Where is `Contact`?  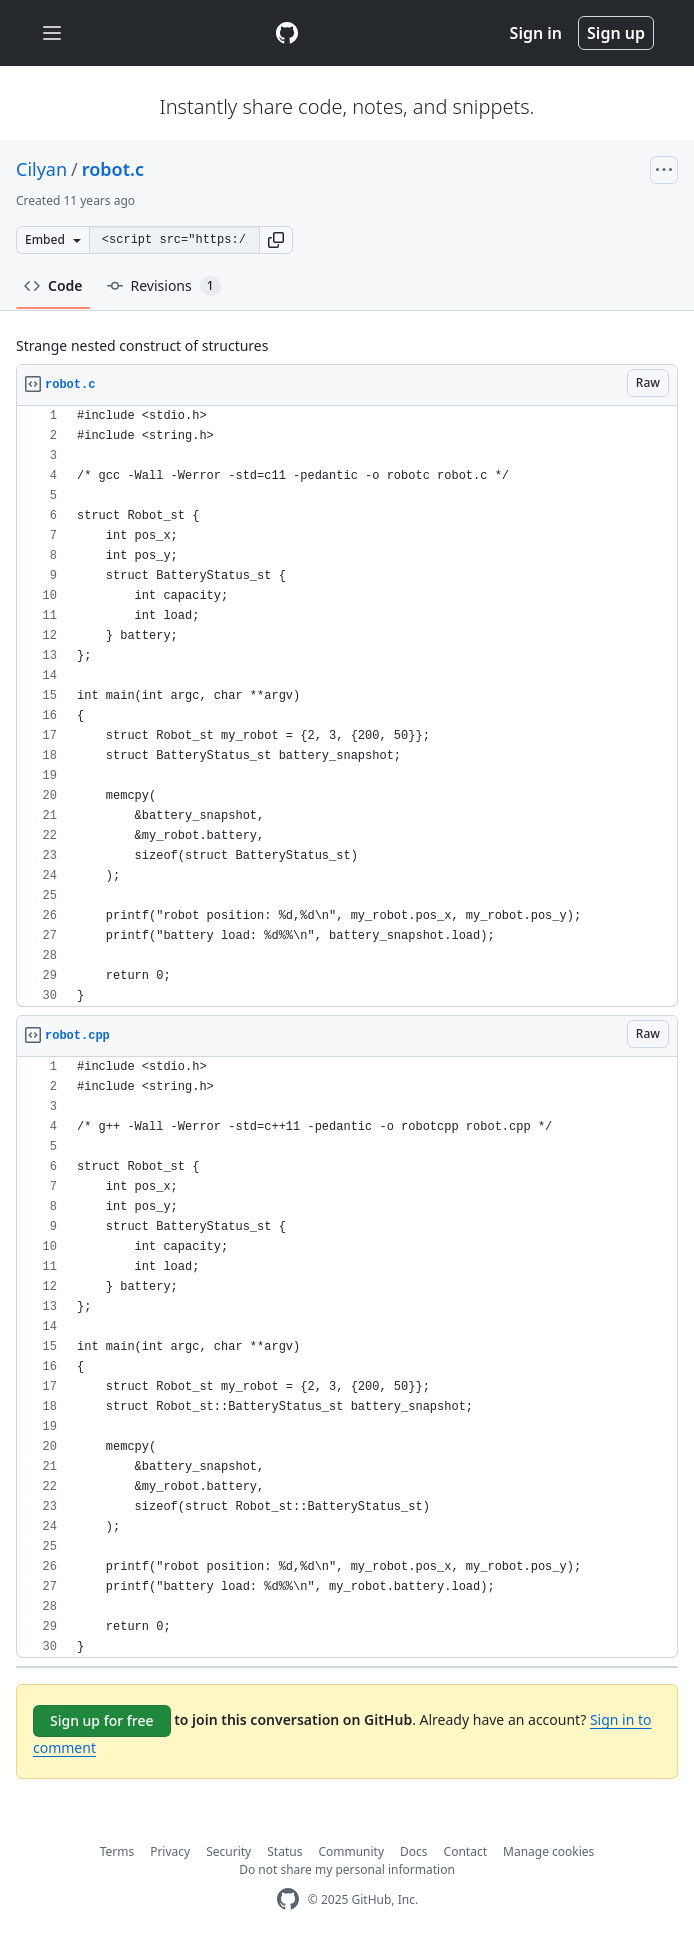 Contact is located at coordinates (465, 1851).